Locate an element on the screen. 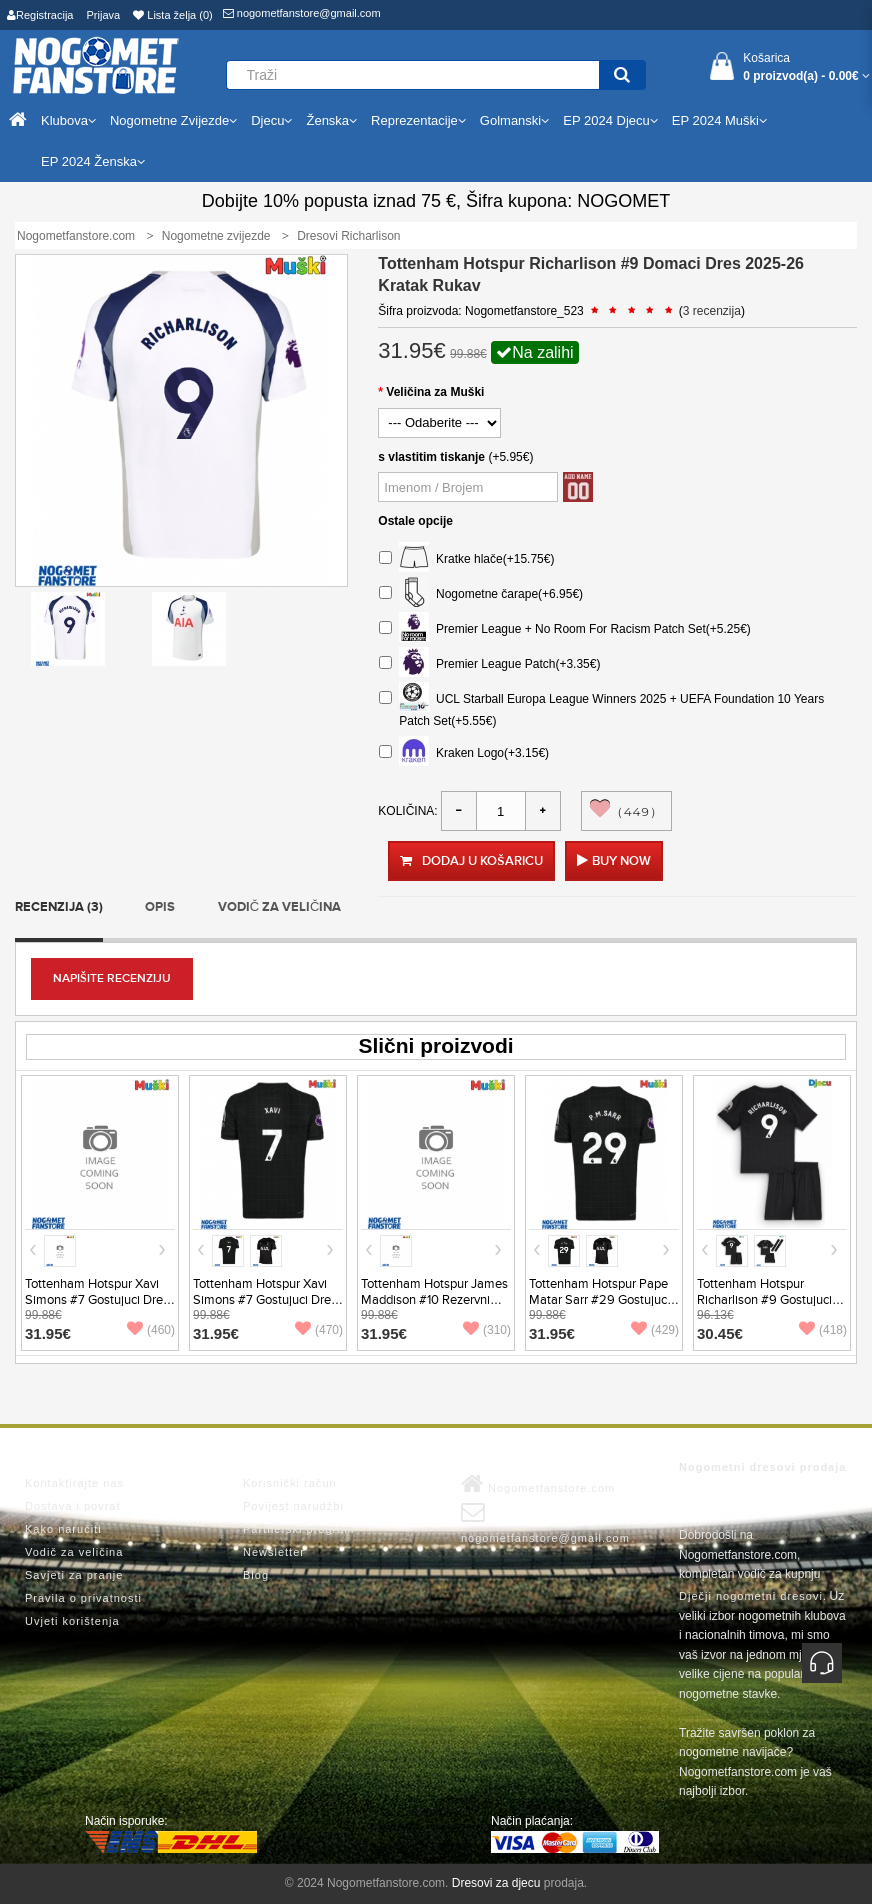 The height and width of the screenshot is (1904, 872). Partnerski program is located at coordinates (299, 1529).